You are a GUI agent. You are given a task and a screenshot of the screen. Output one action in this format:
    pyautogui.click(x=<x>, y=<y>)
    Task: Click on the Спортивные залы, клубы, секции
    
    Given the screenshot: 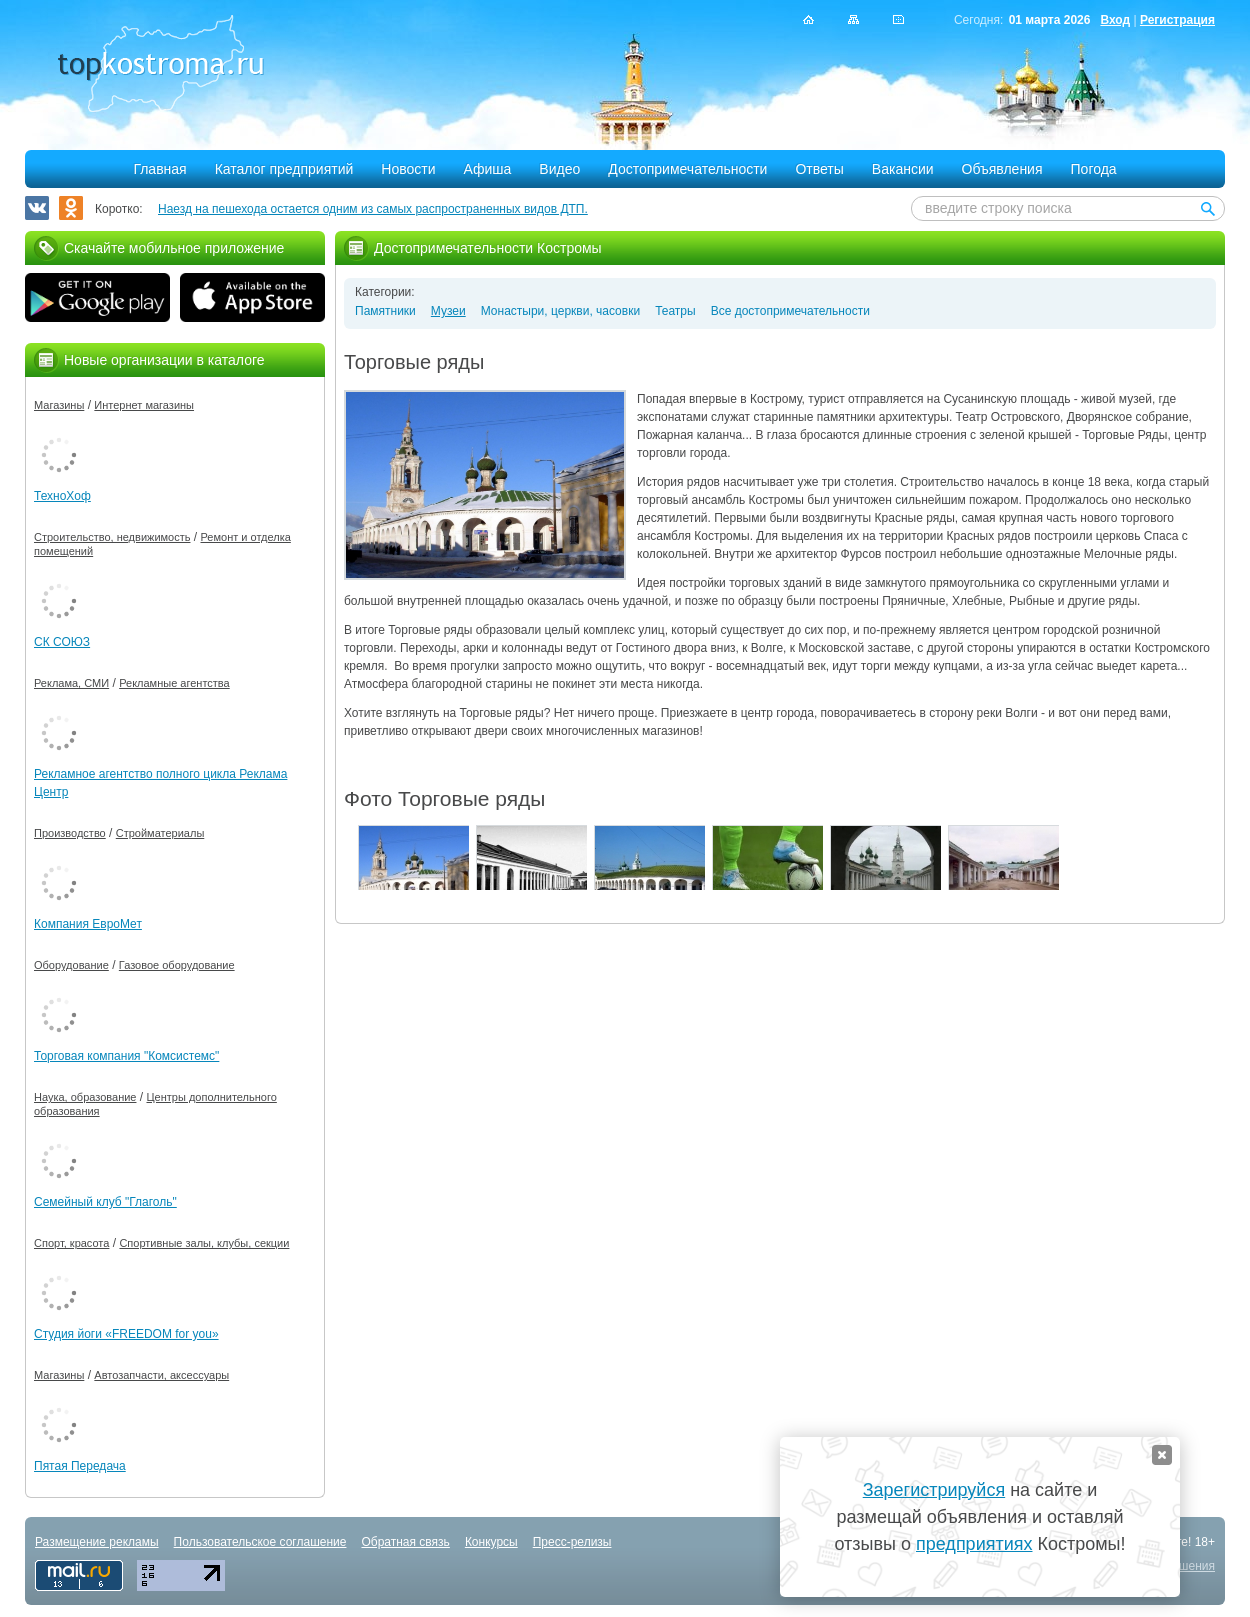 What is the action you would take?
    pyautogui.click(x=204, y=1243)
    